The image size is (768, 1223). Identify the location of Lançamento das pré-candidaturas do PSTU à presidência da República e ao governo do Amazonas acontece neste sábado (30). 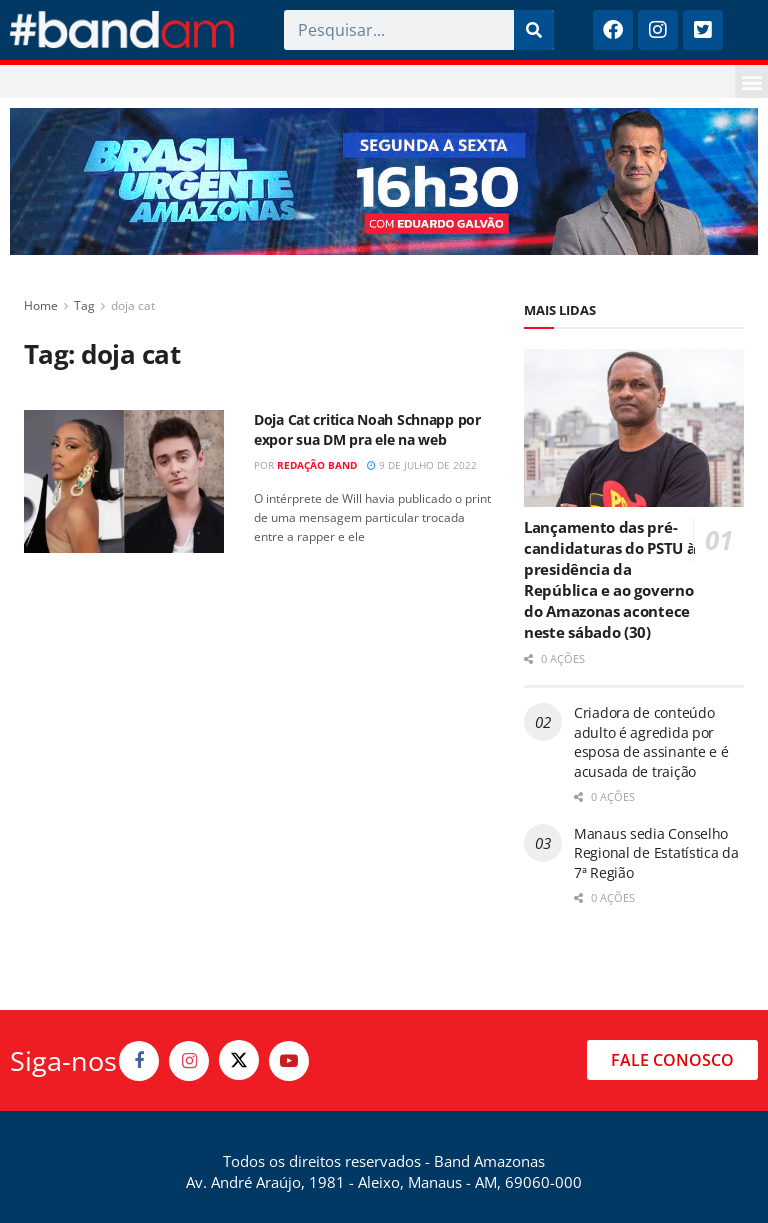
(609, 579).